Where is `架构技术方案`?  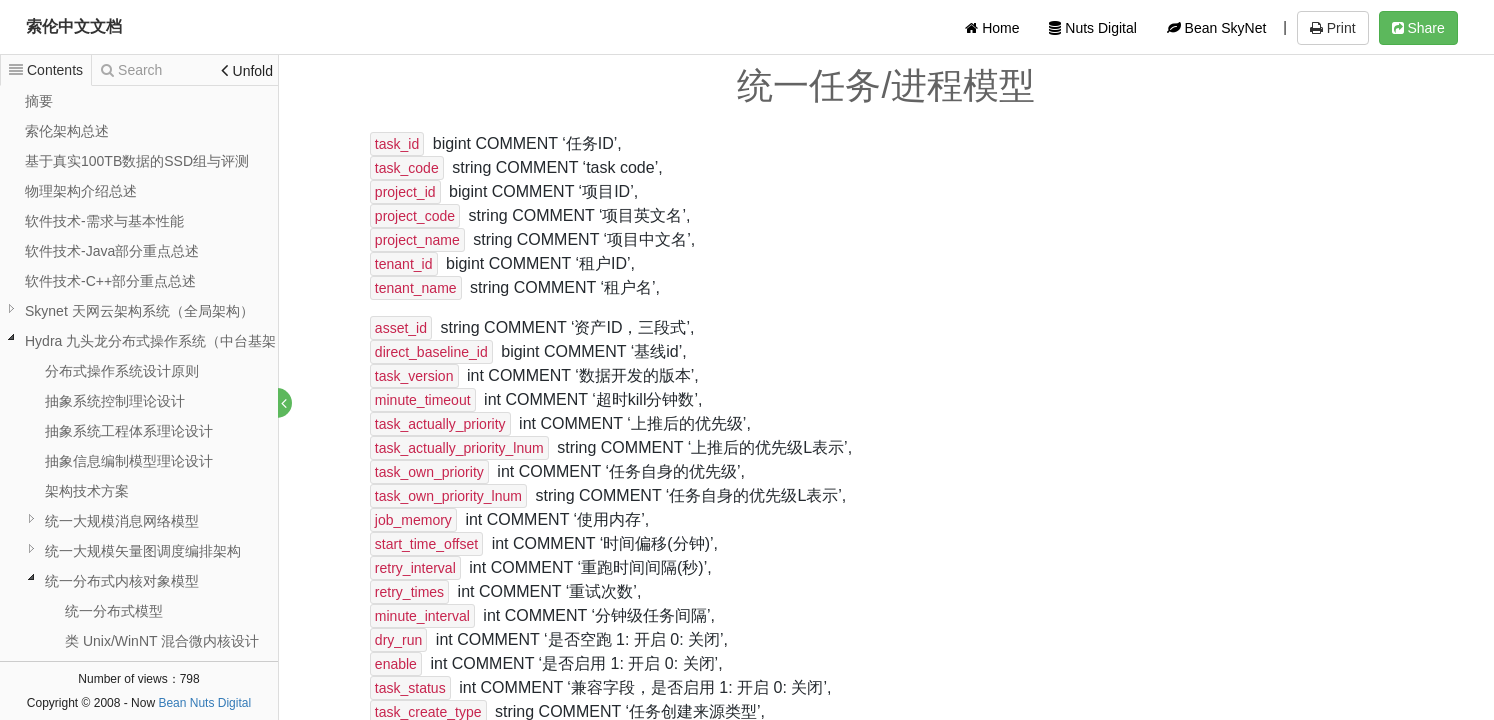 架构技术方案 is located at coordinates (87, 491).